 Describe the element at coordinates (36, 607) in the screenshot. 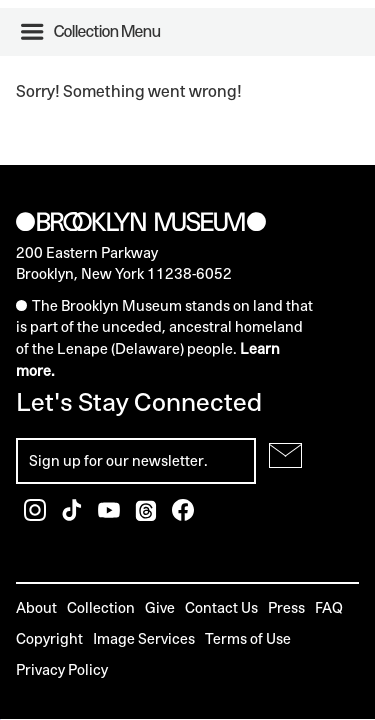

I see `About` at that location.